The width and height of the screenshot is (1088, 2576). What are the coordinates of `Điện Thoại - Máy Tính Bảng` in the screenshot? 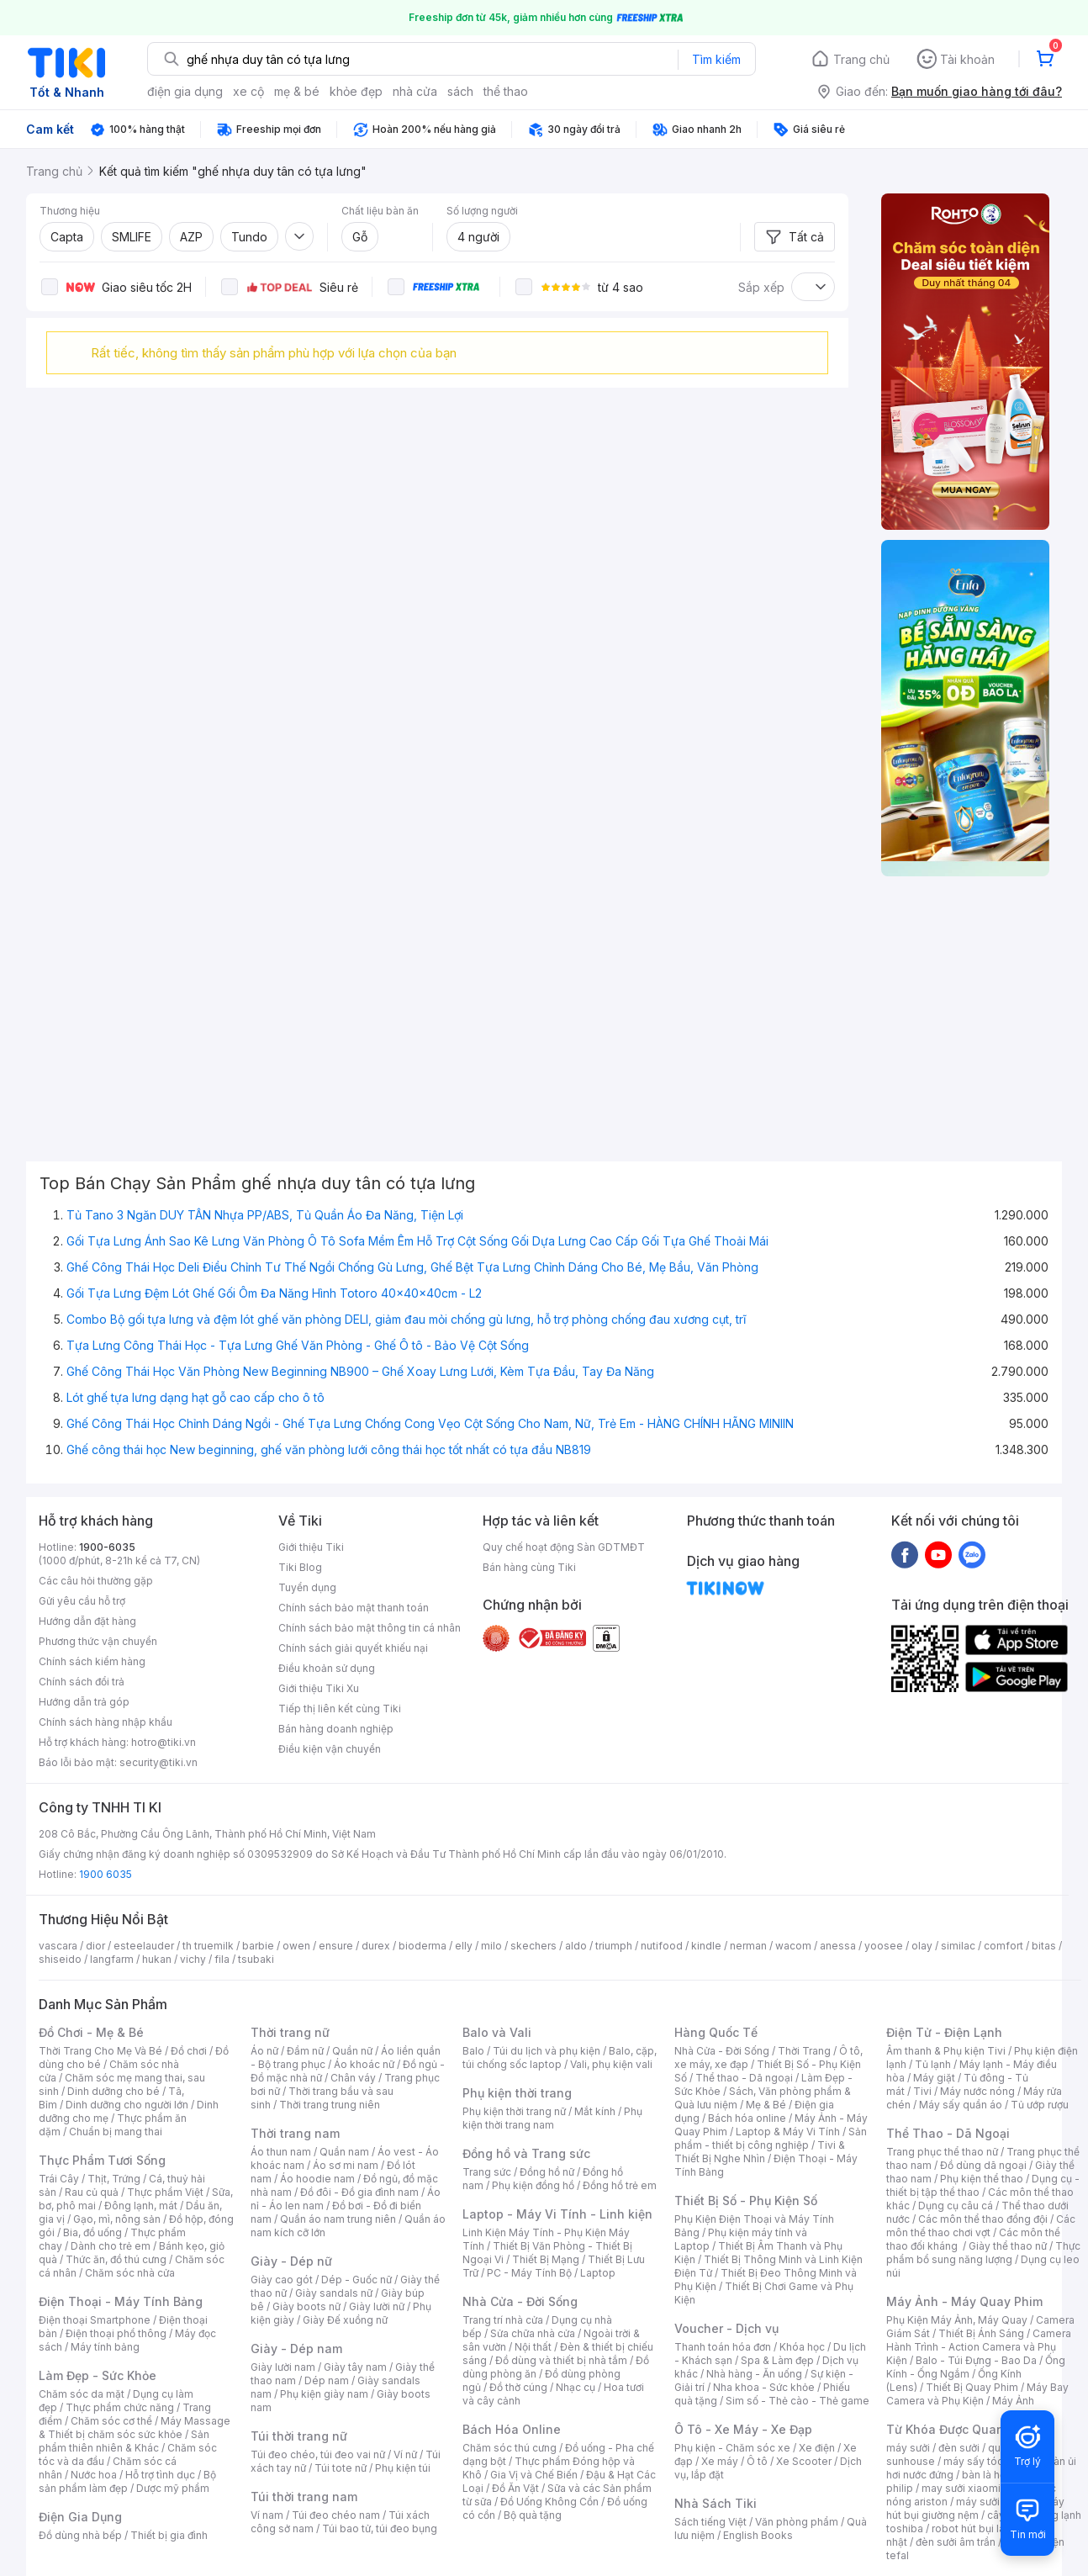 It's located at (121, 2301).